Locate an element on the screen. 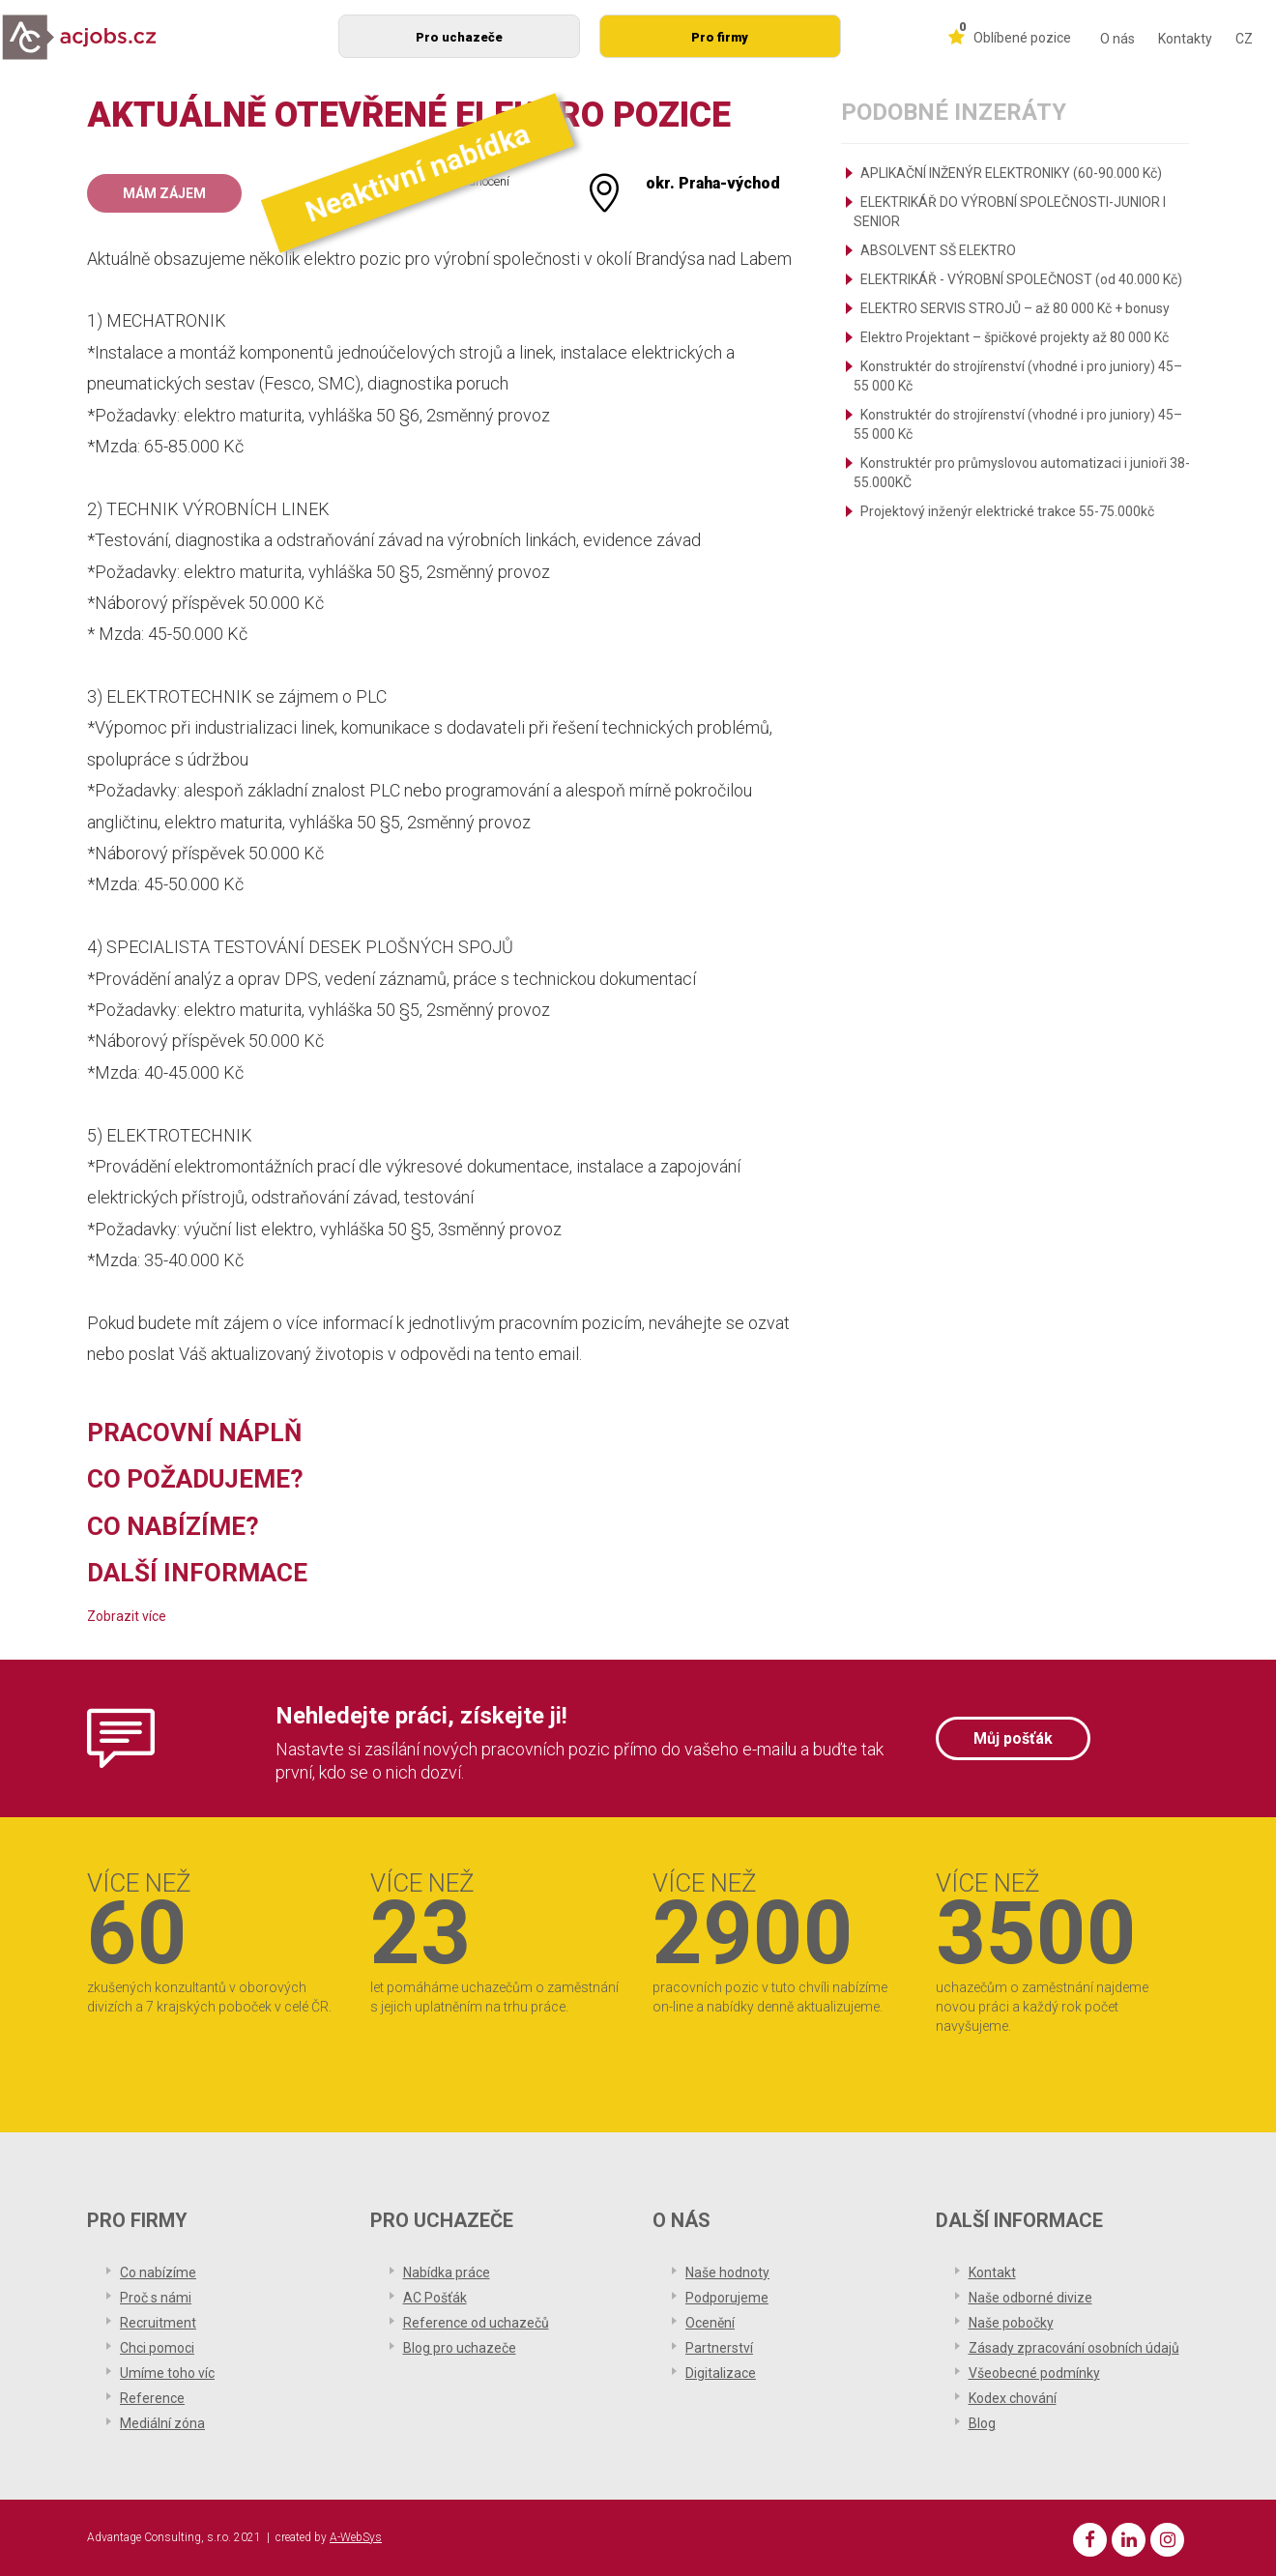 Image resolution: width=1276 pixels, height=2576 pixels. Digitalizace is located at coordinates (720, 2373).